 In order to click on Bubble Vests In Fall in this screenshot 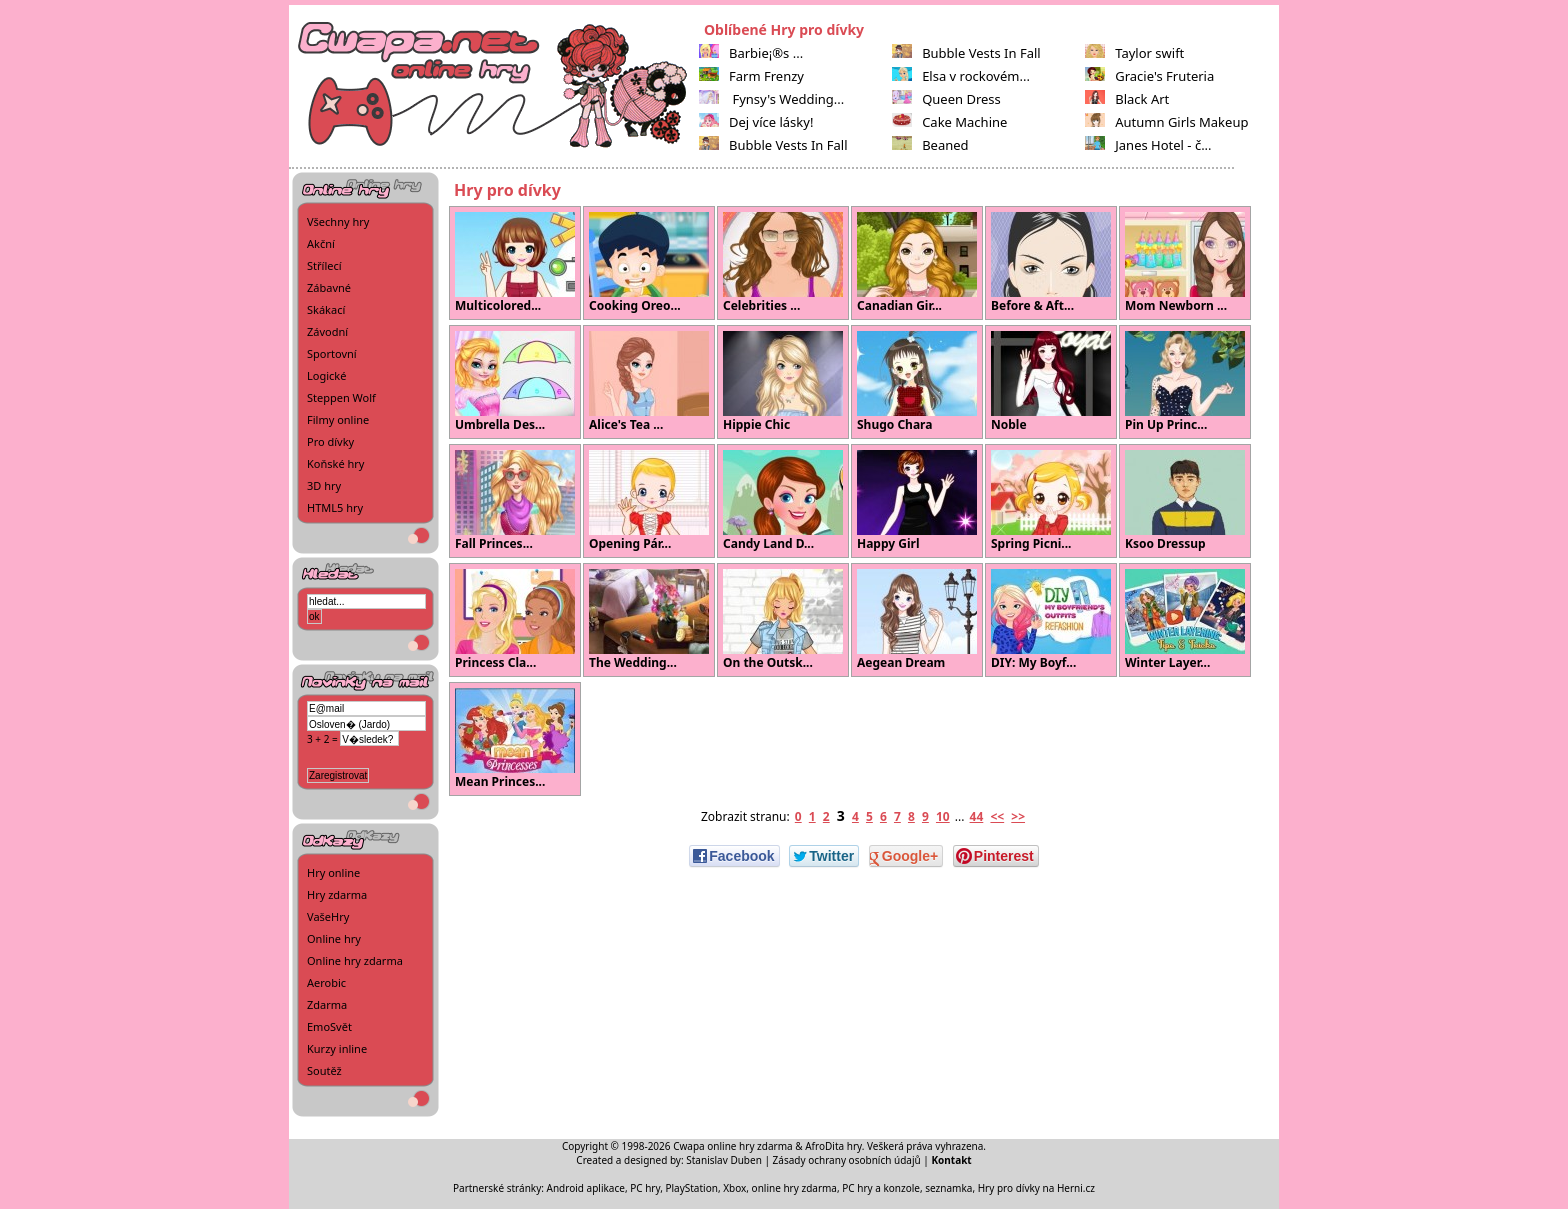, I will do `click(773, 145)`.